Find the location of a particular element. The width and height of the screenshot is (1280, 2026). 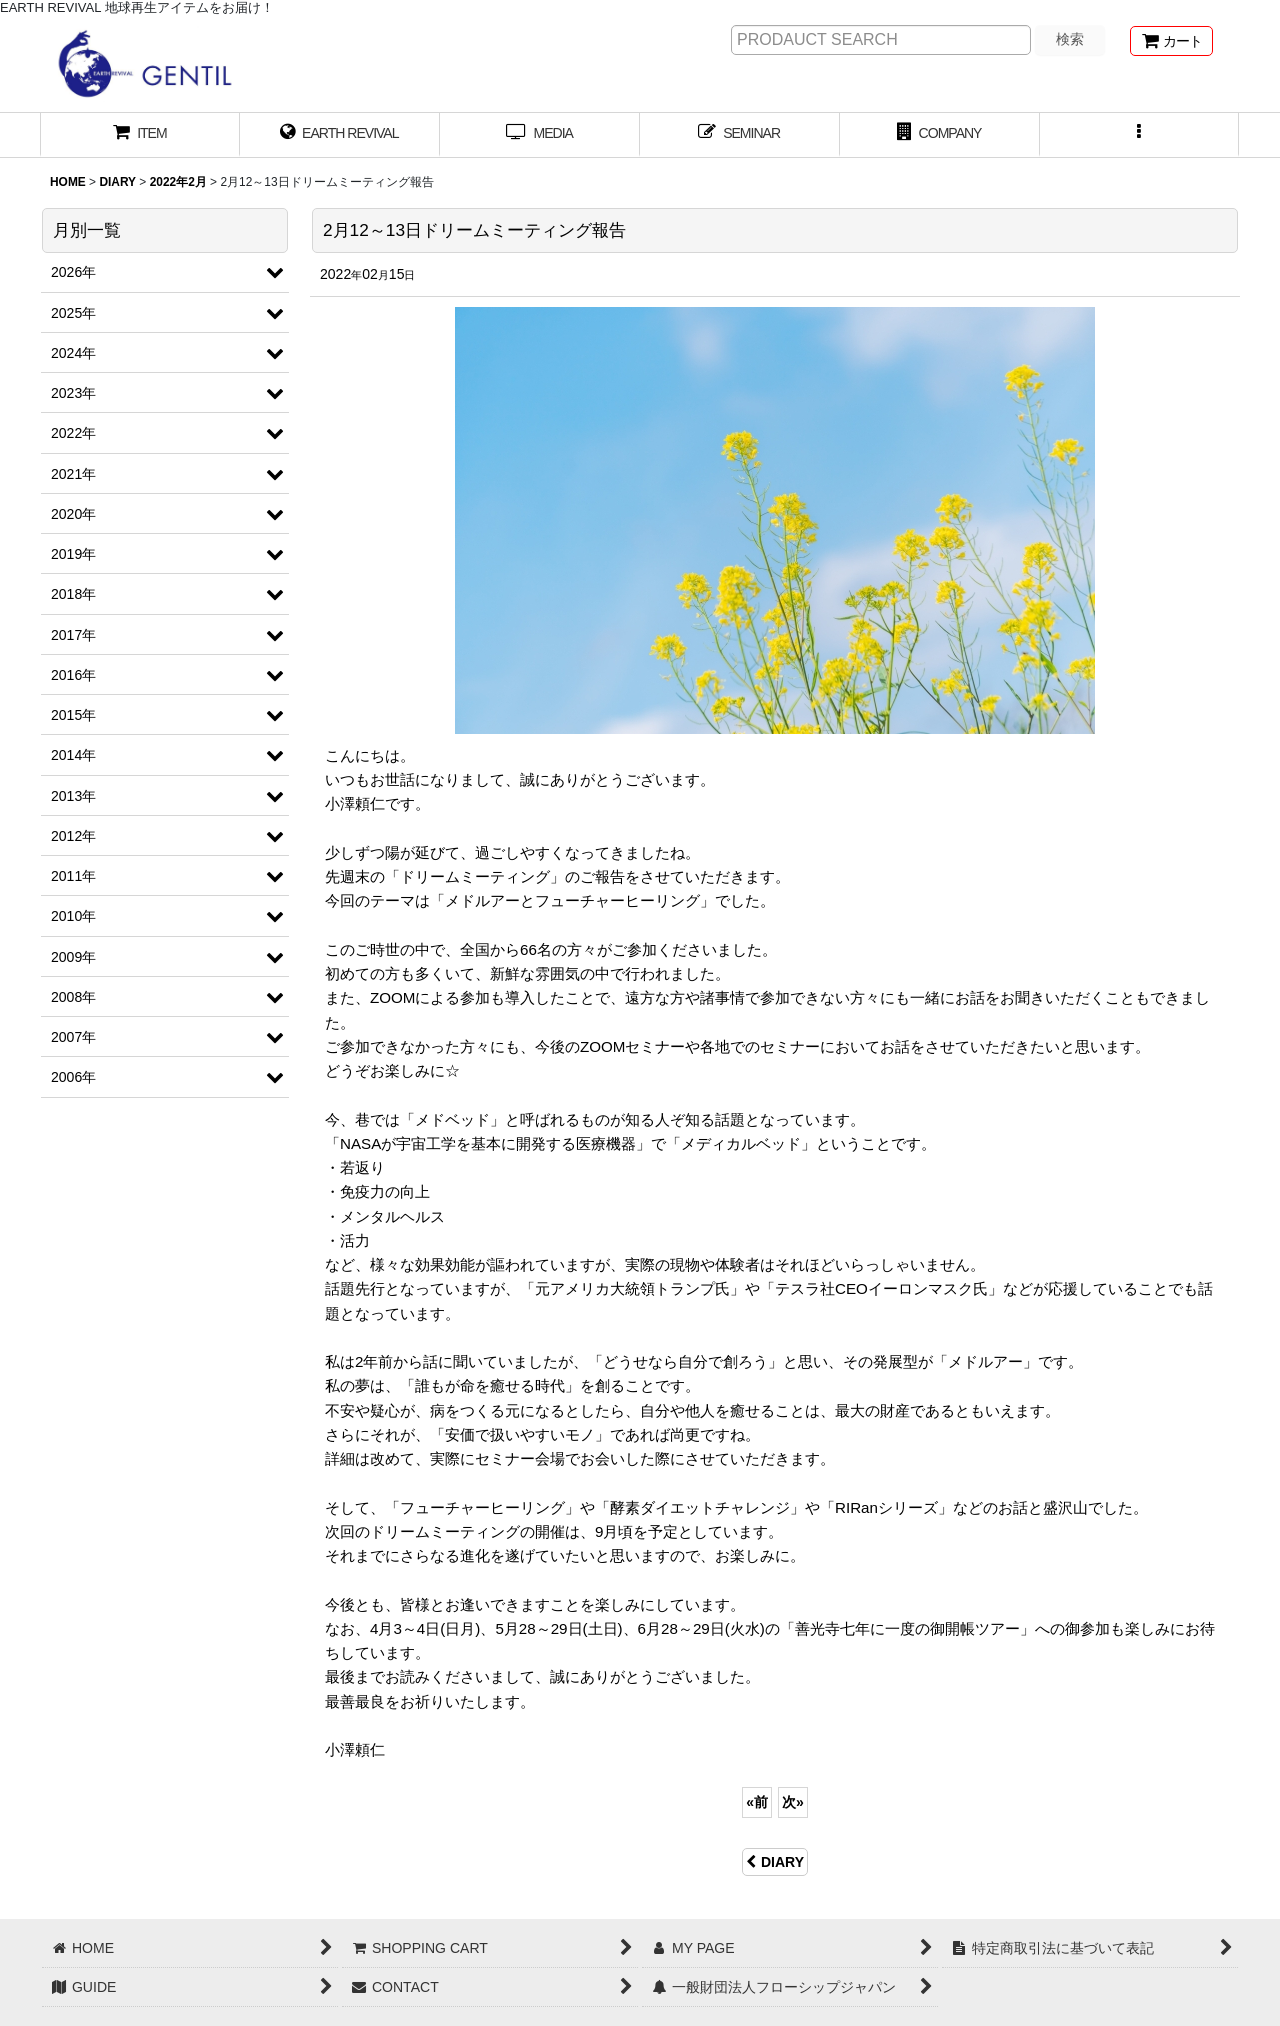

DIARY is located at coordinates (775, 1862).